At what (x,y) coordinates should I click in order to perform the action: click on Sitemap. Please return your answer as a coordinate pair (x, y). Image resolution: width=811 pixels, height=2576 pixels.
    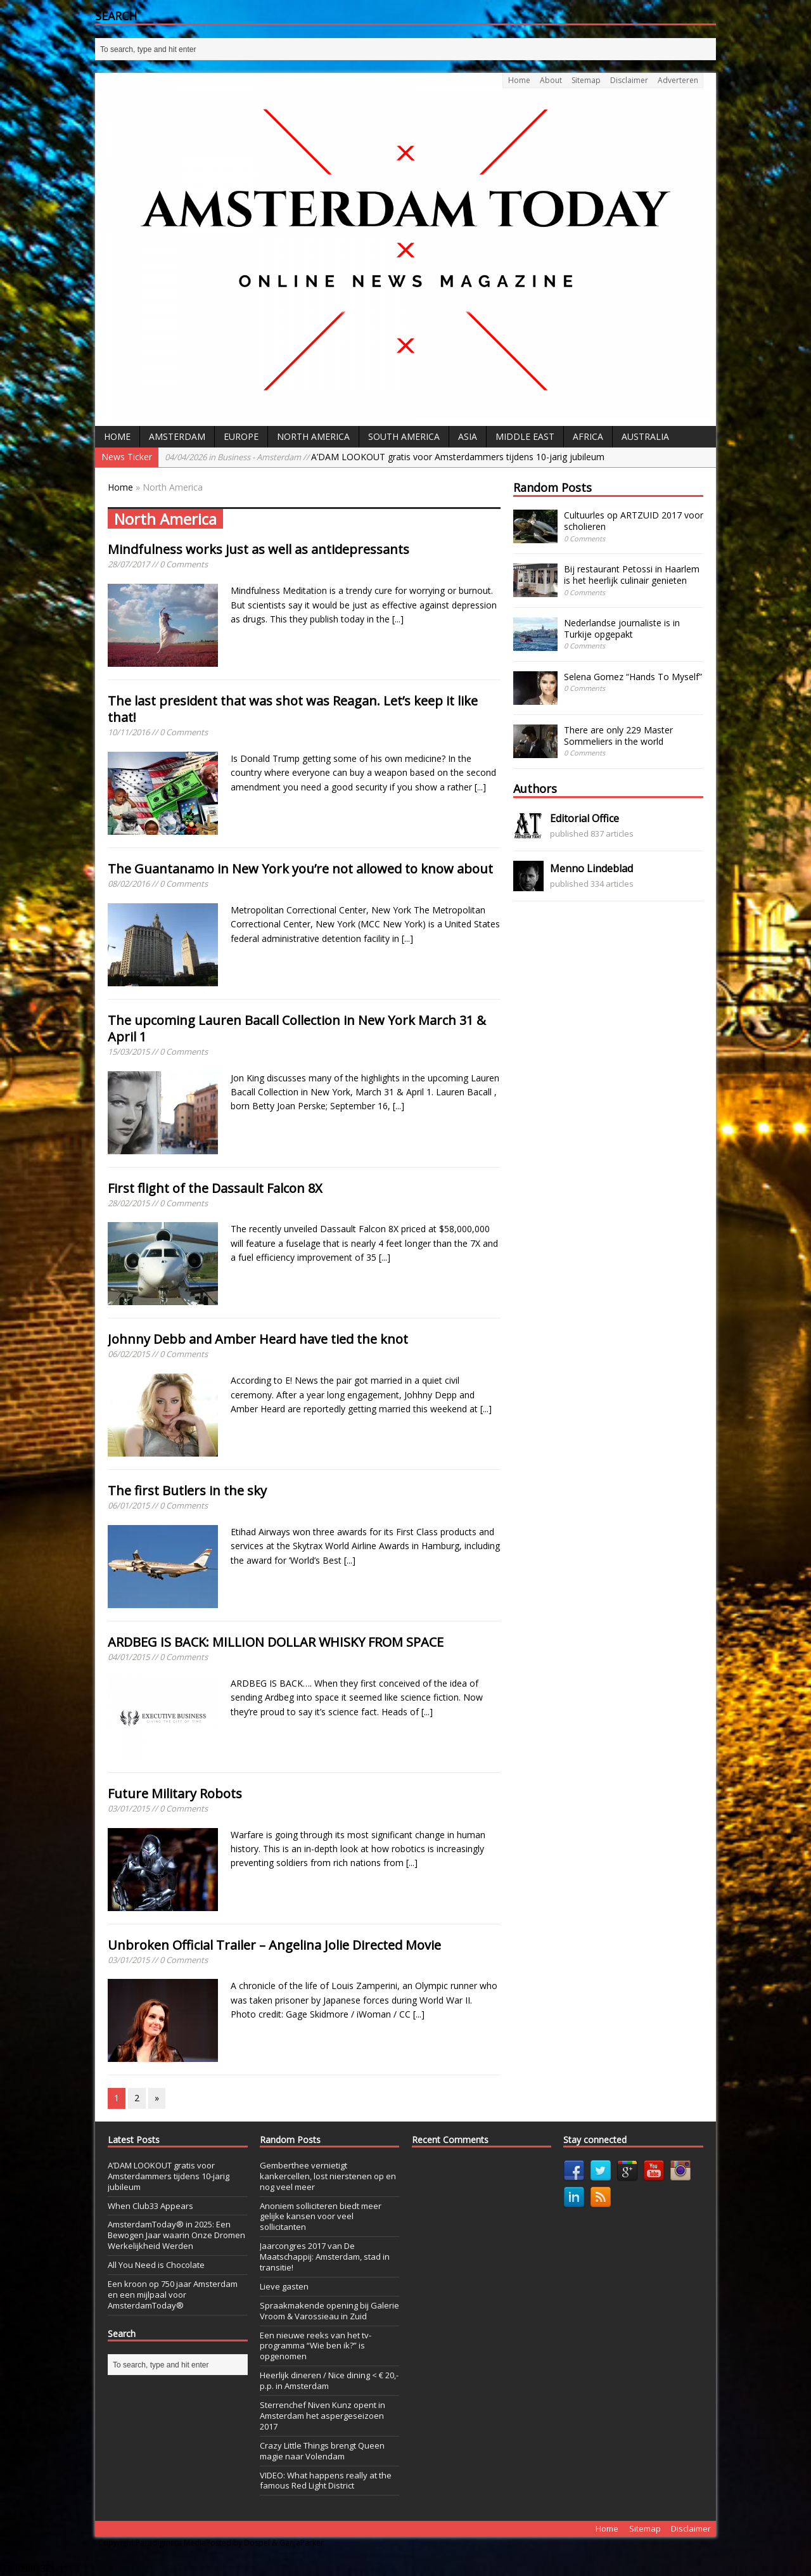
    Looking at the image, I should click on (586, 80).